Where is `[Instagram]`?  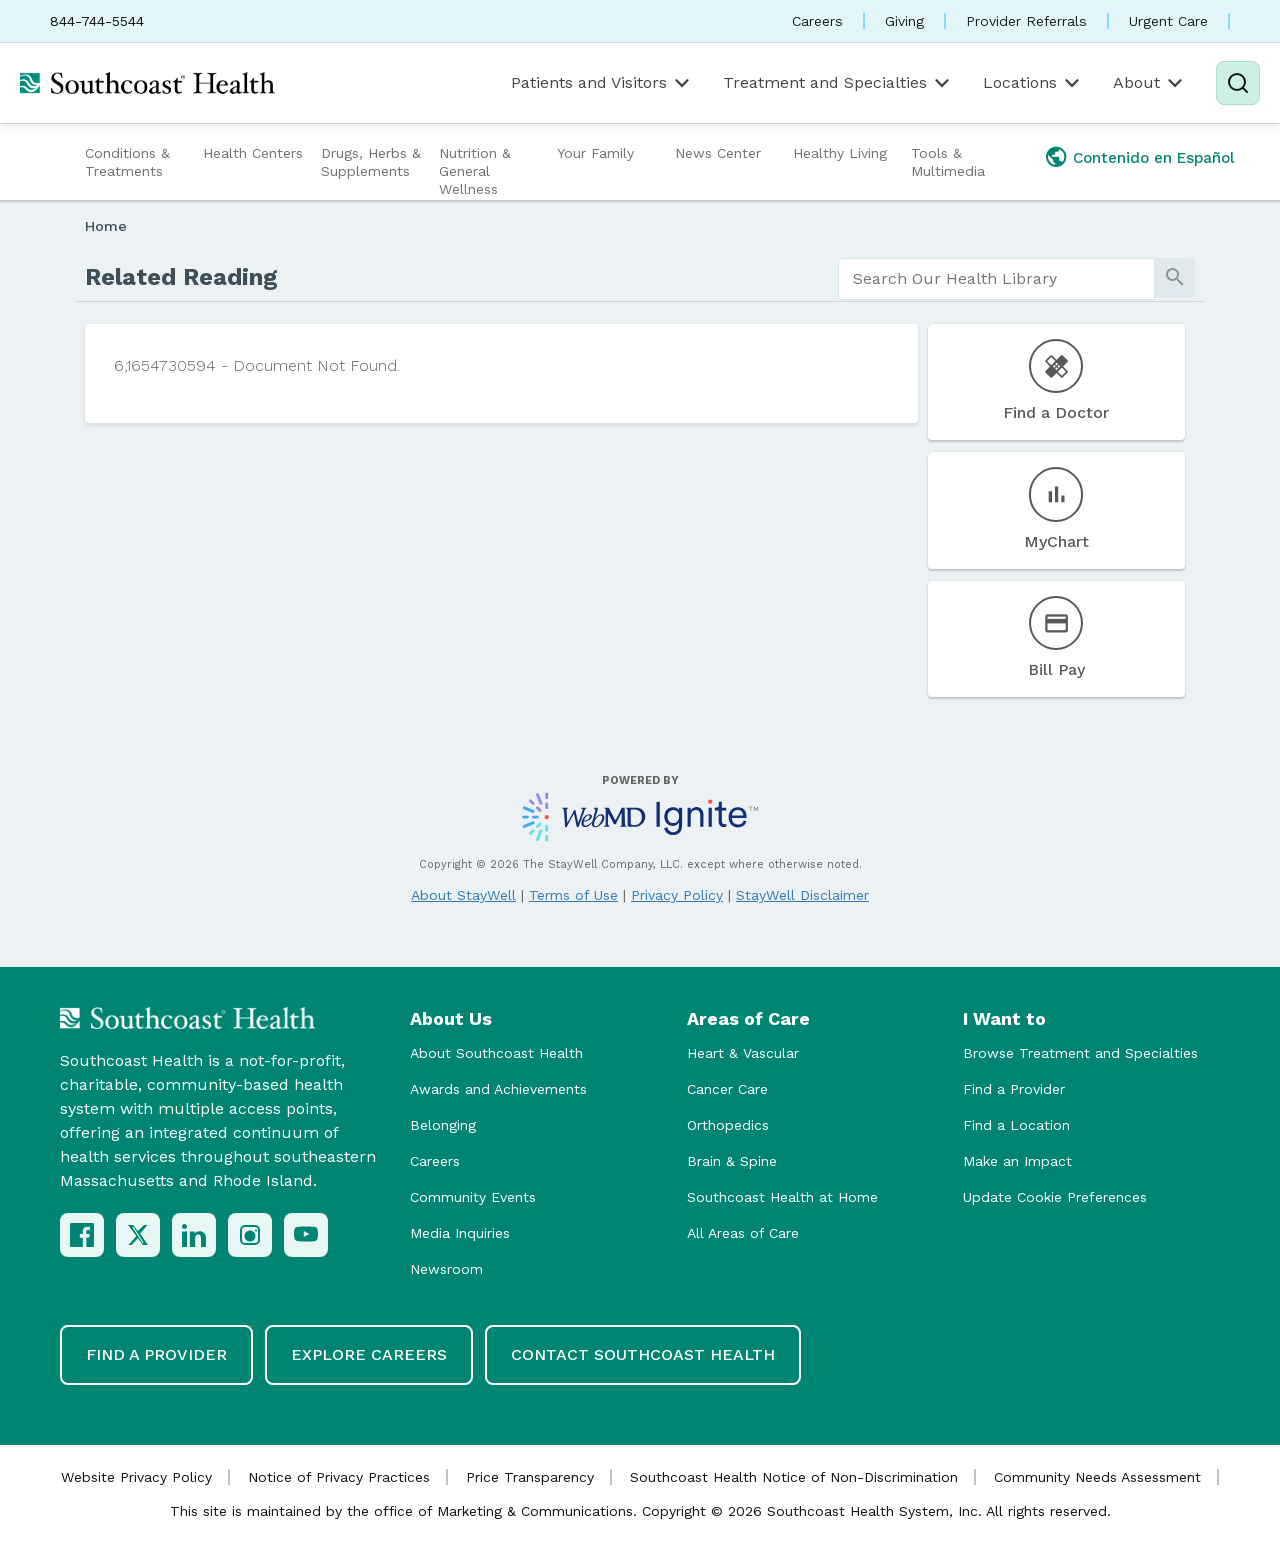 [Instagram] is located at coordinates (250, 1235).